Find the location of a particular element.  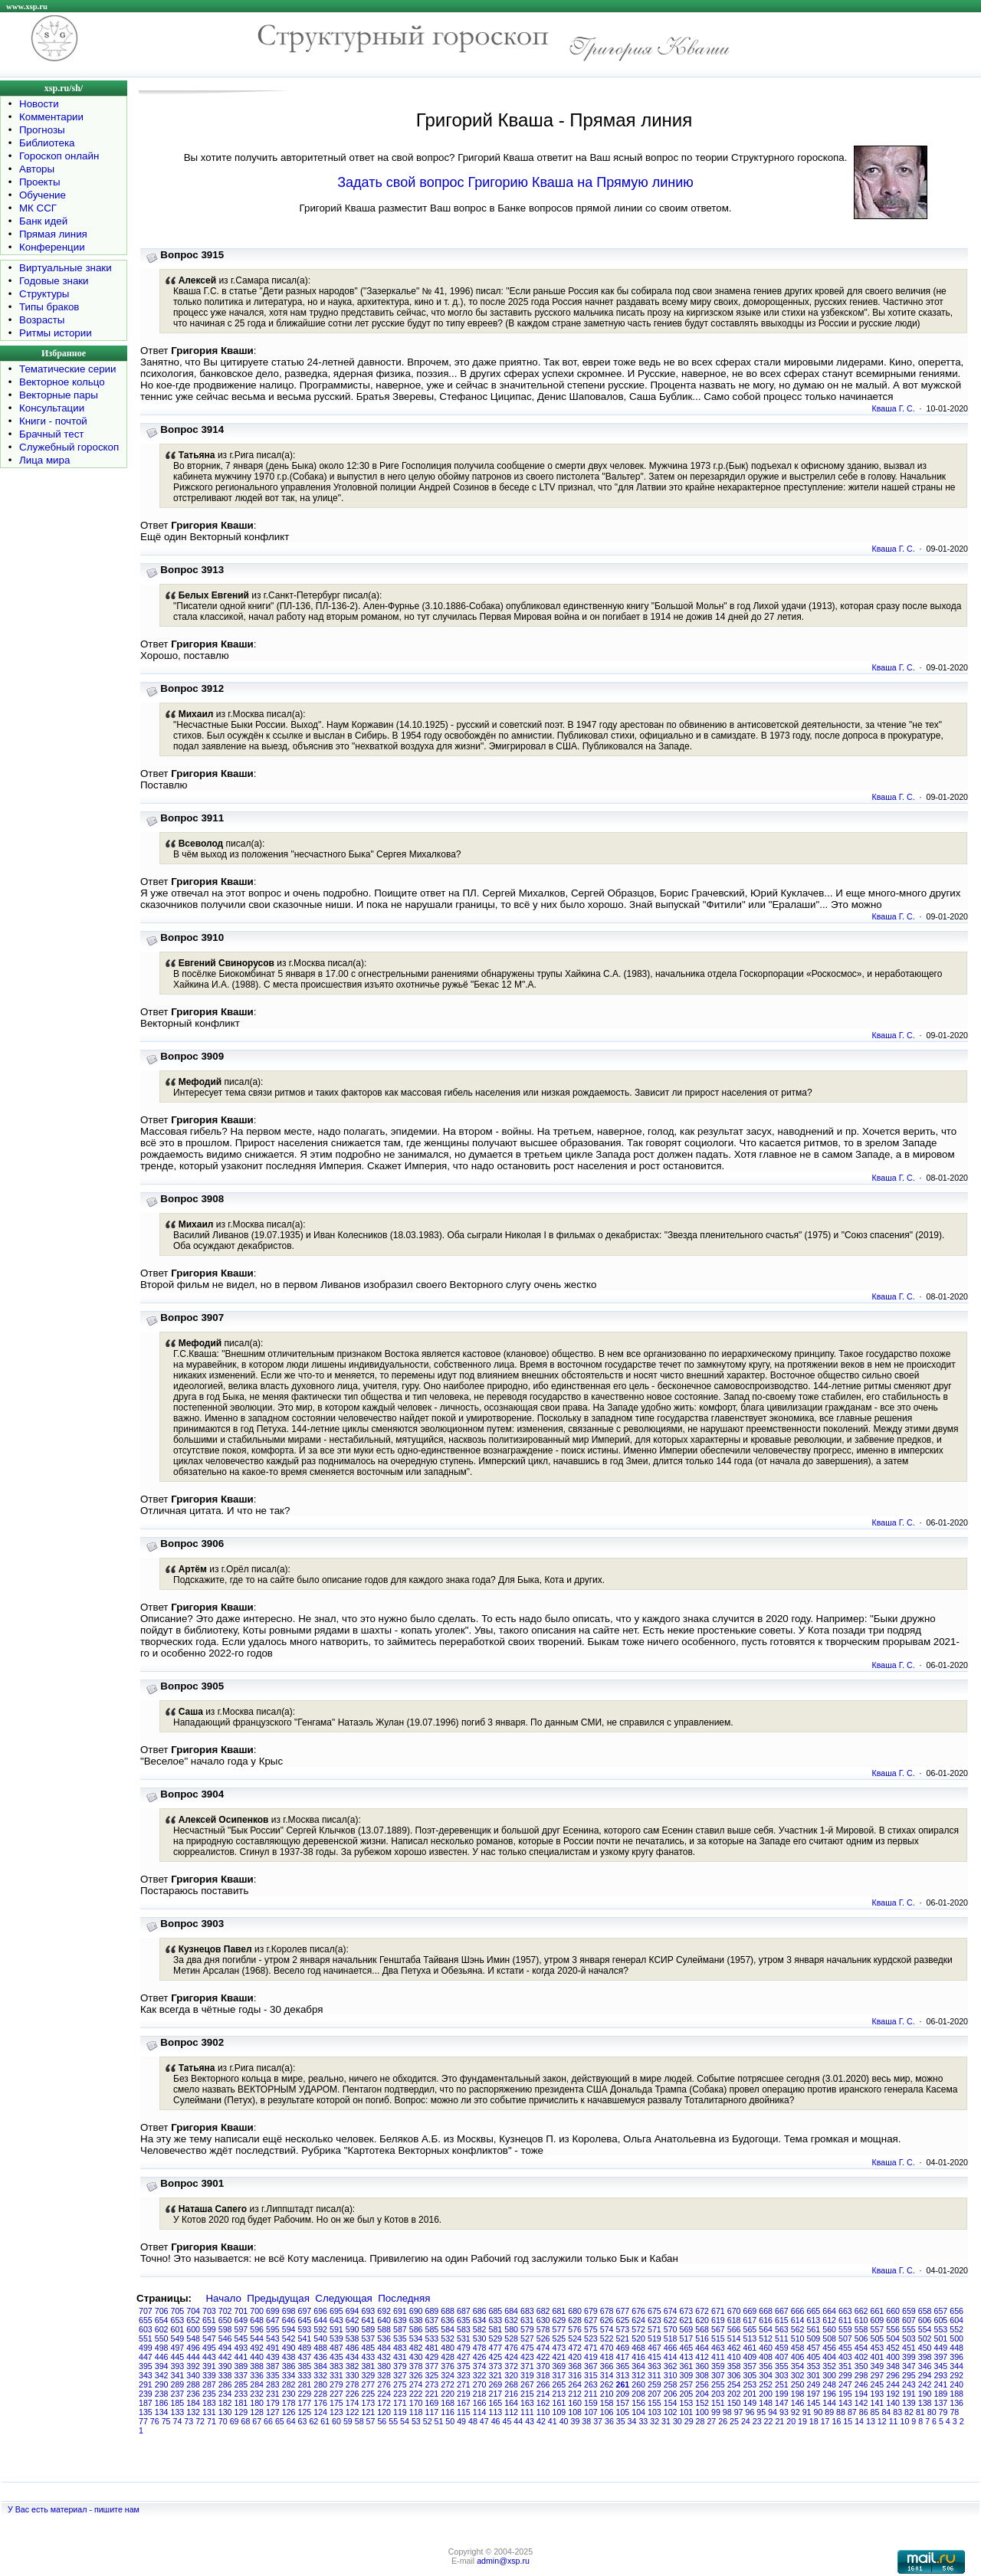

473 is located at coordinates (559, 2347).